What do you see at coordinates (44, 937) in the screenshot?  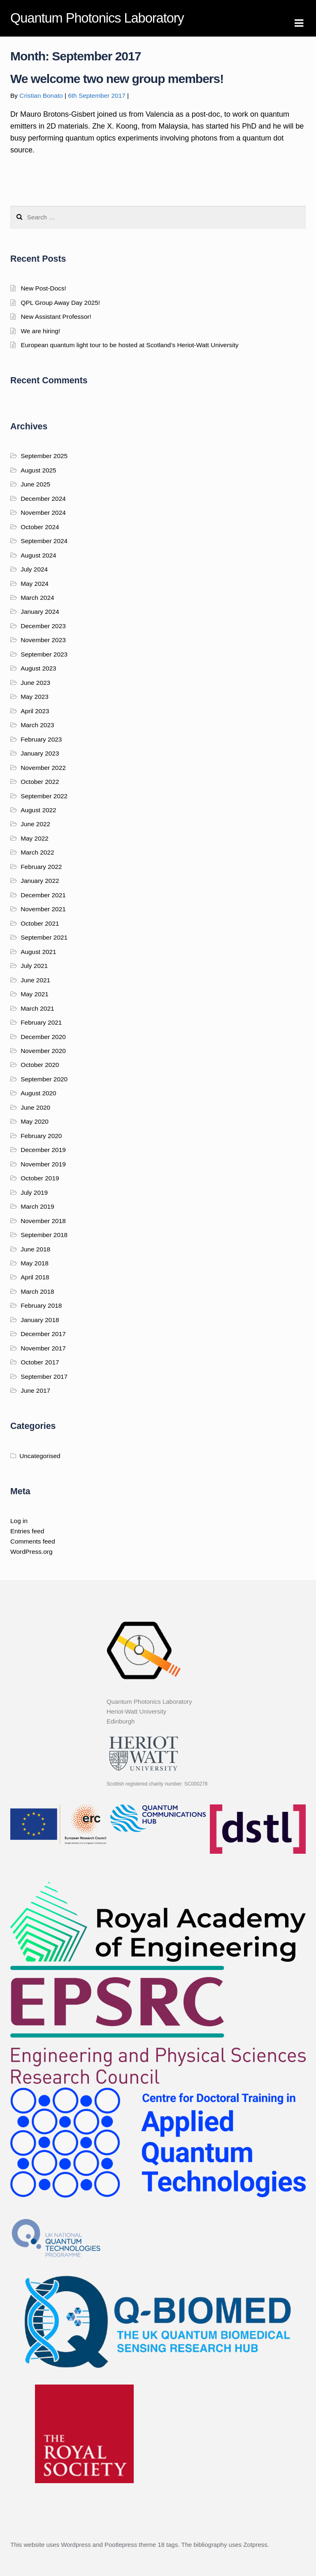 I see `September 2021` at bounding box center [44, 937].